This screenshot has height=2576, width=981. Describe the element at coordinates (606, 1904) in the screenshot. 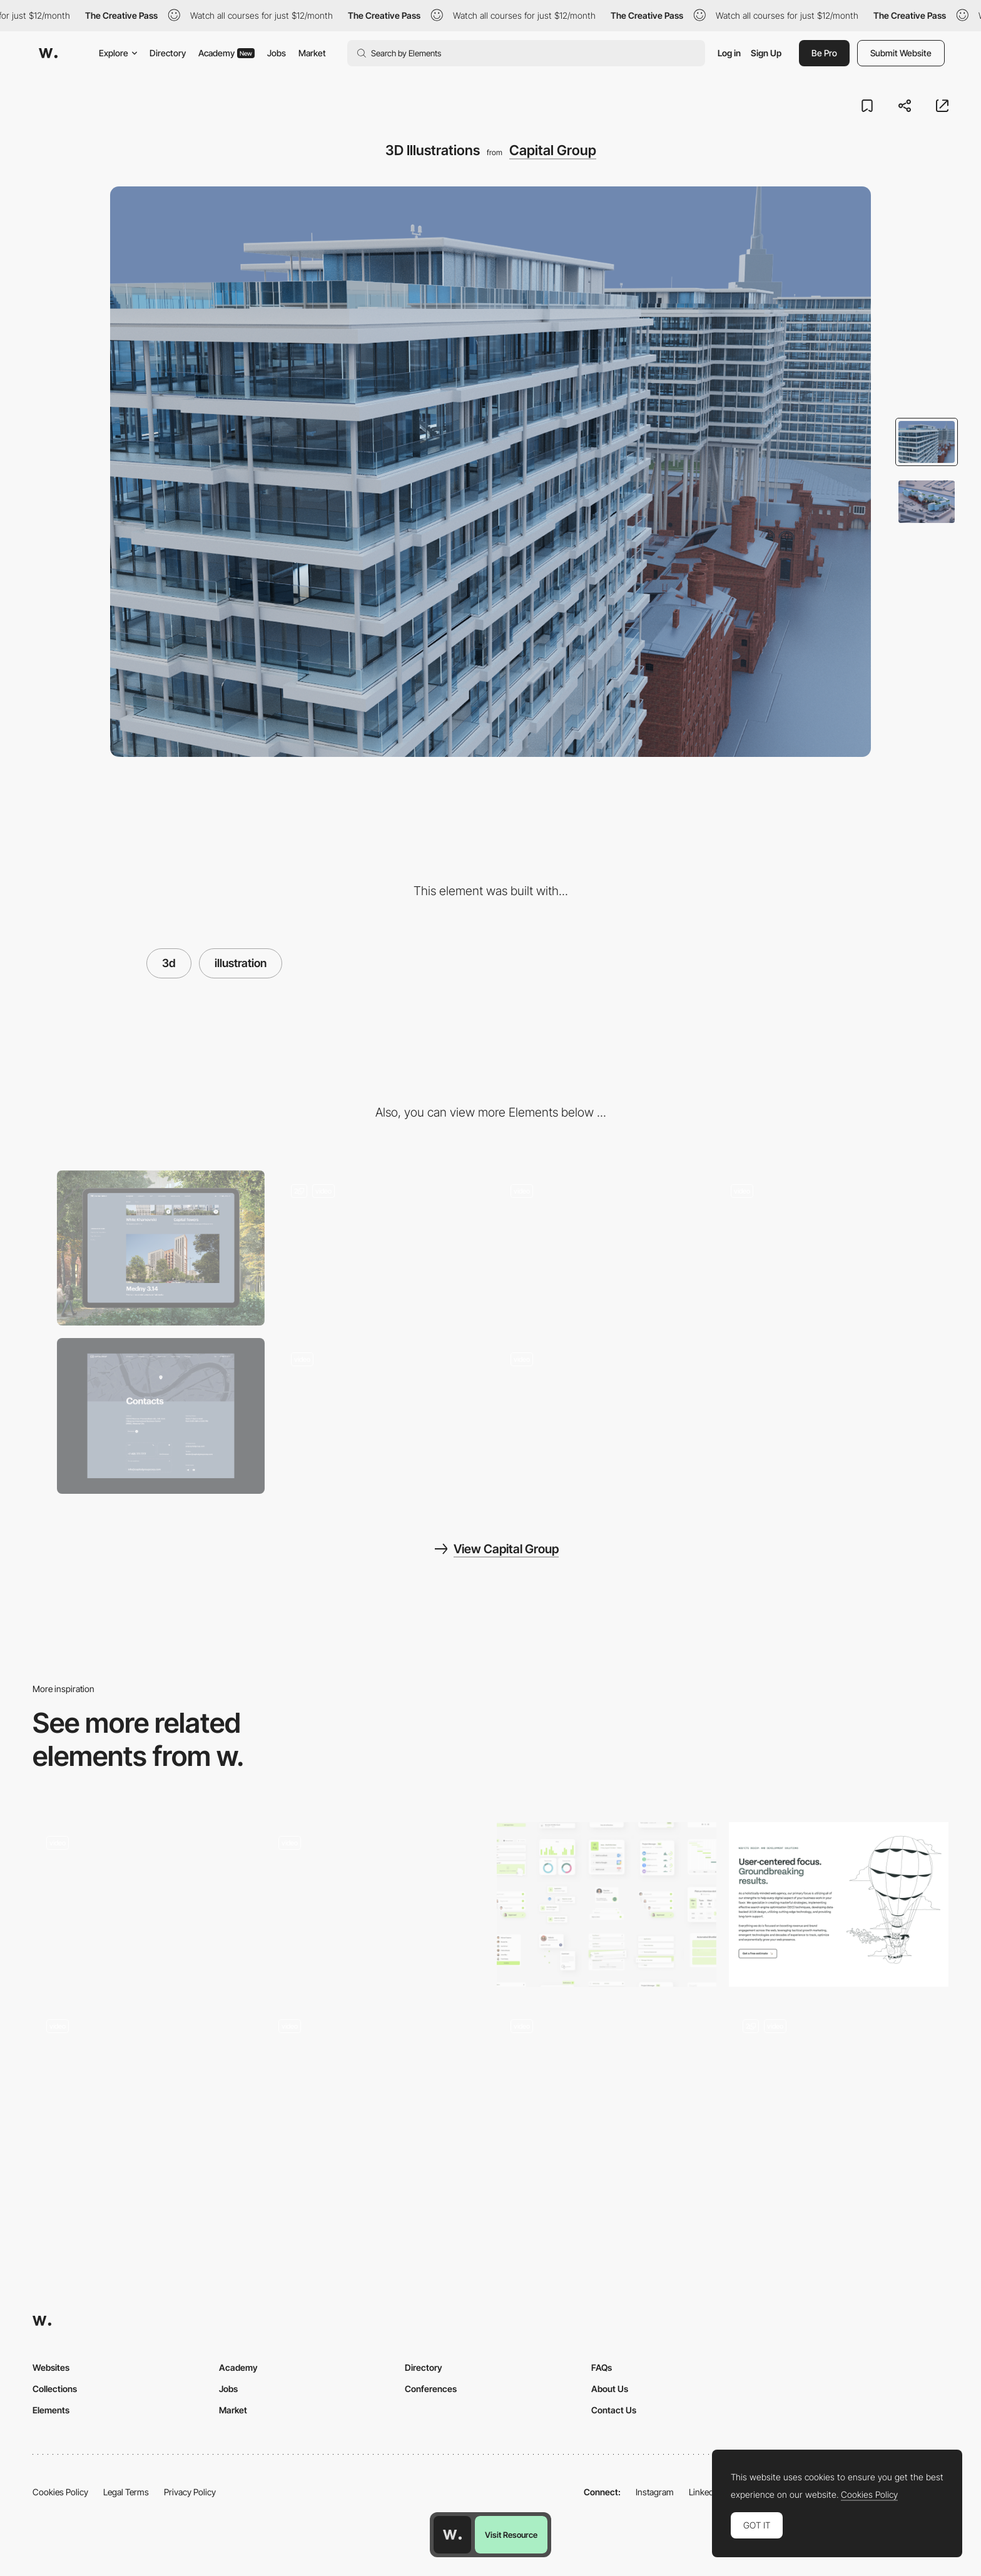

I see `[UI Abstracts]` at that location.